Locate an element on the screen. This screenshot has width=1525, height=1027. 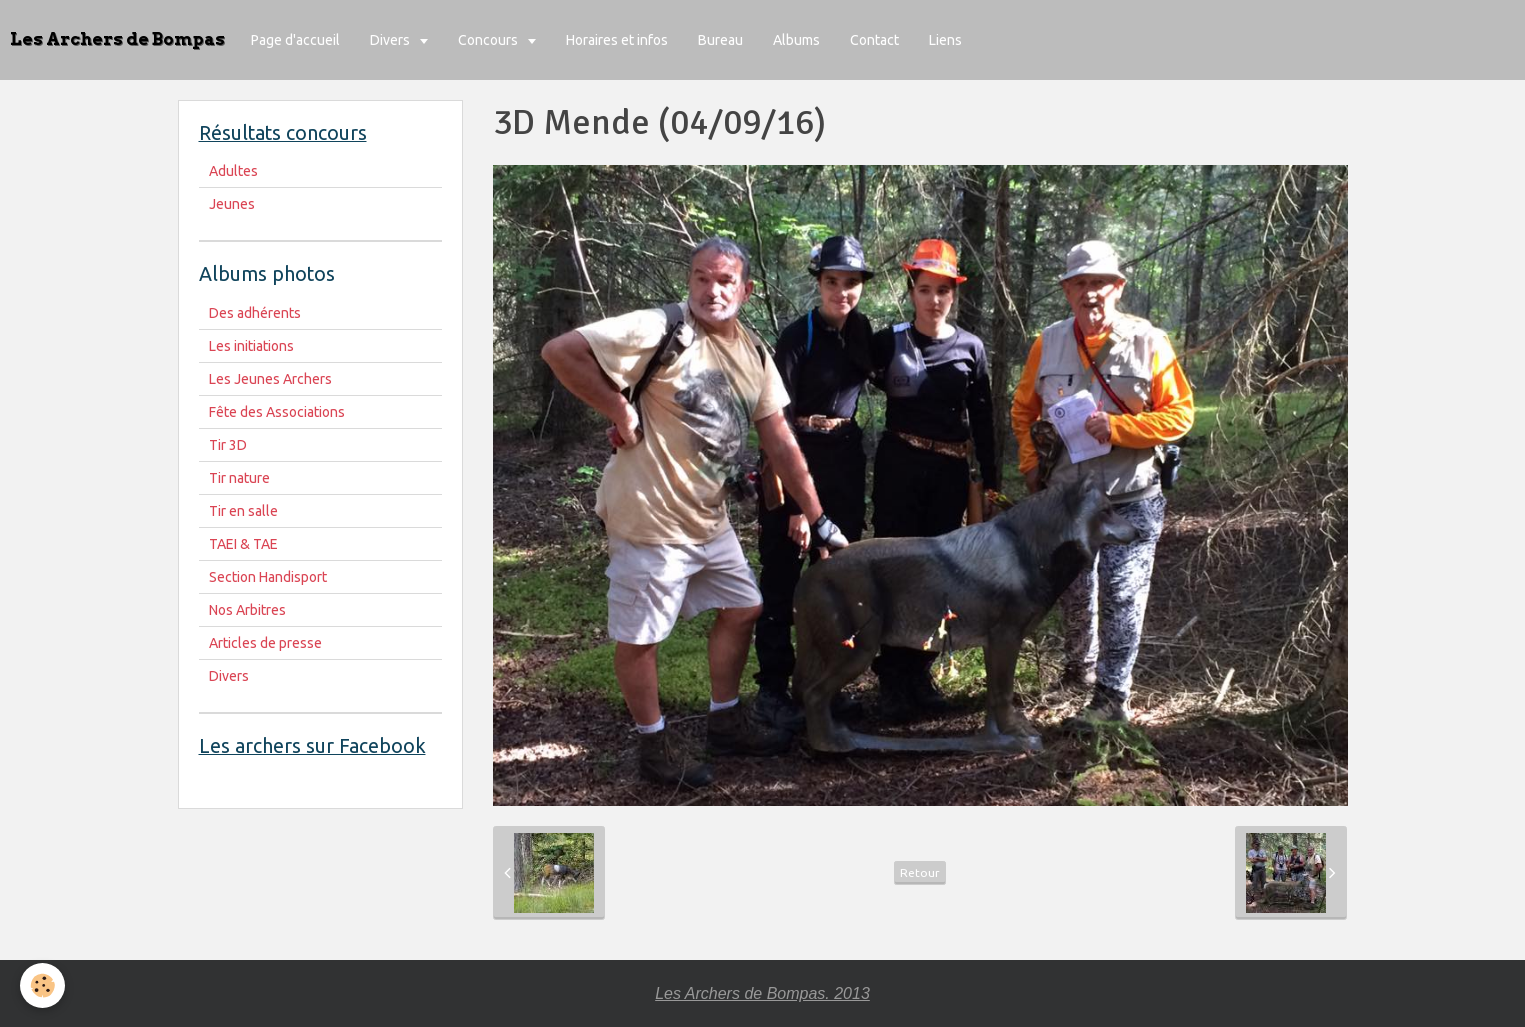
Nos Arbitres is located at coordinates (247, 610).